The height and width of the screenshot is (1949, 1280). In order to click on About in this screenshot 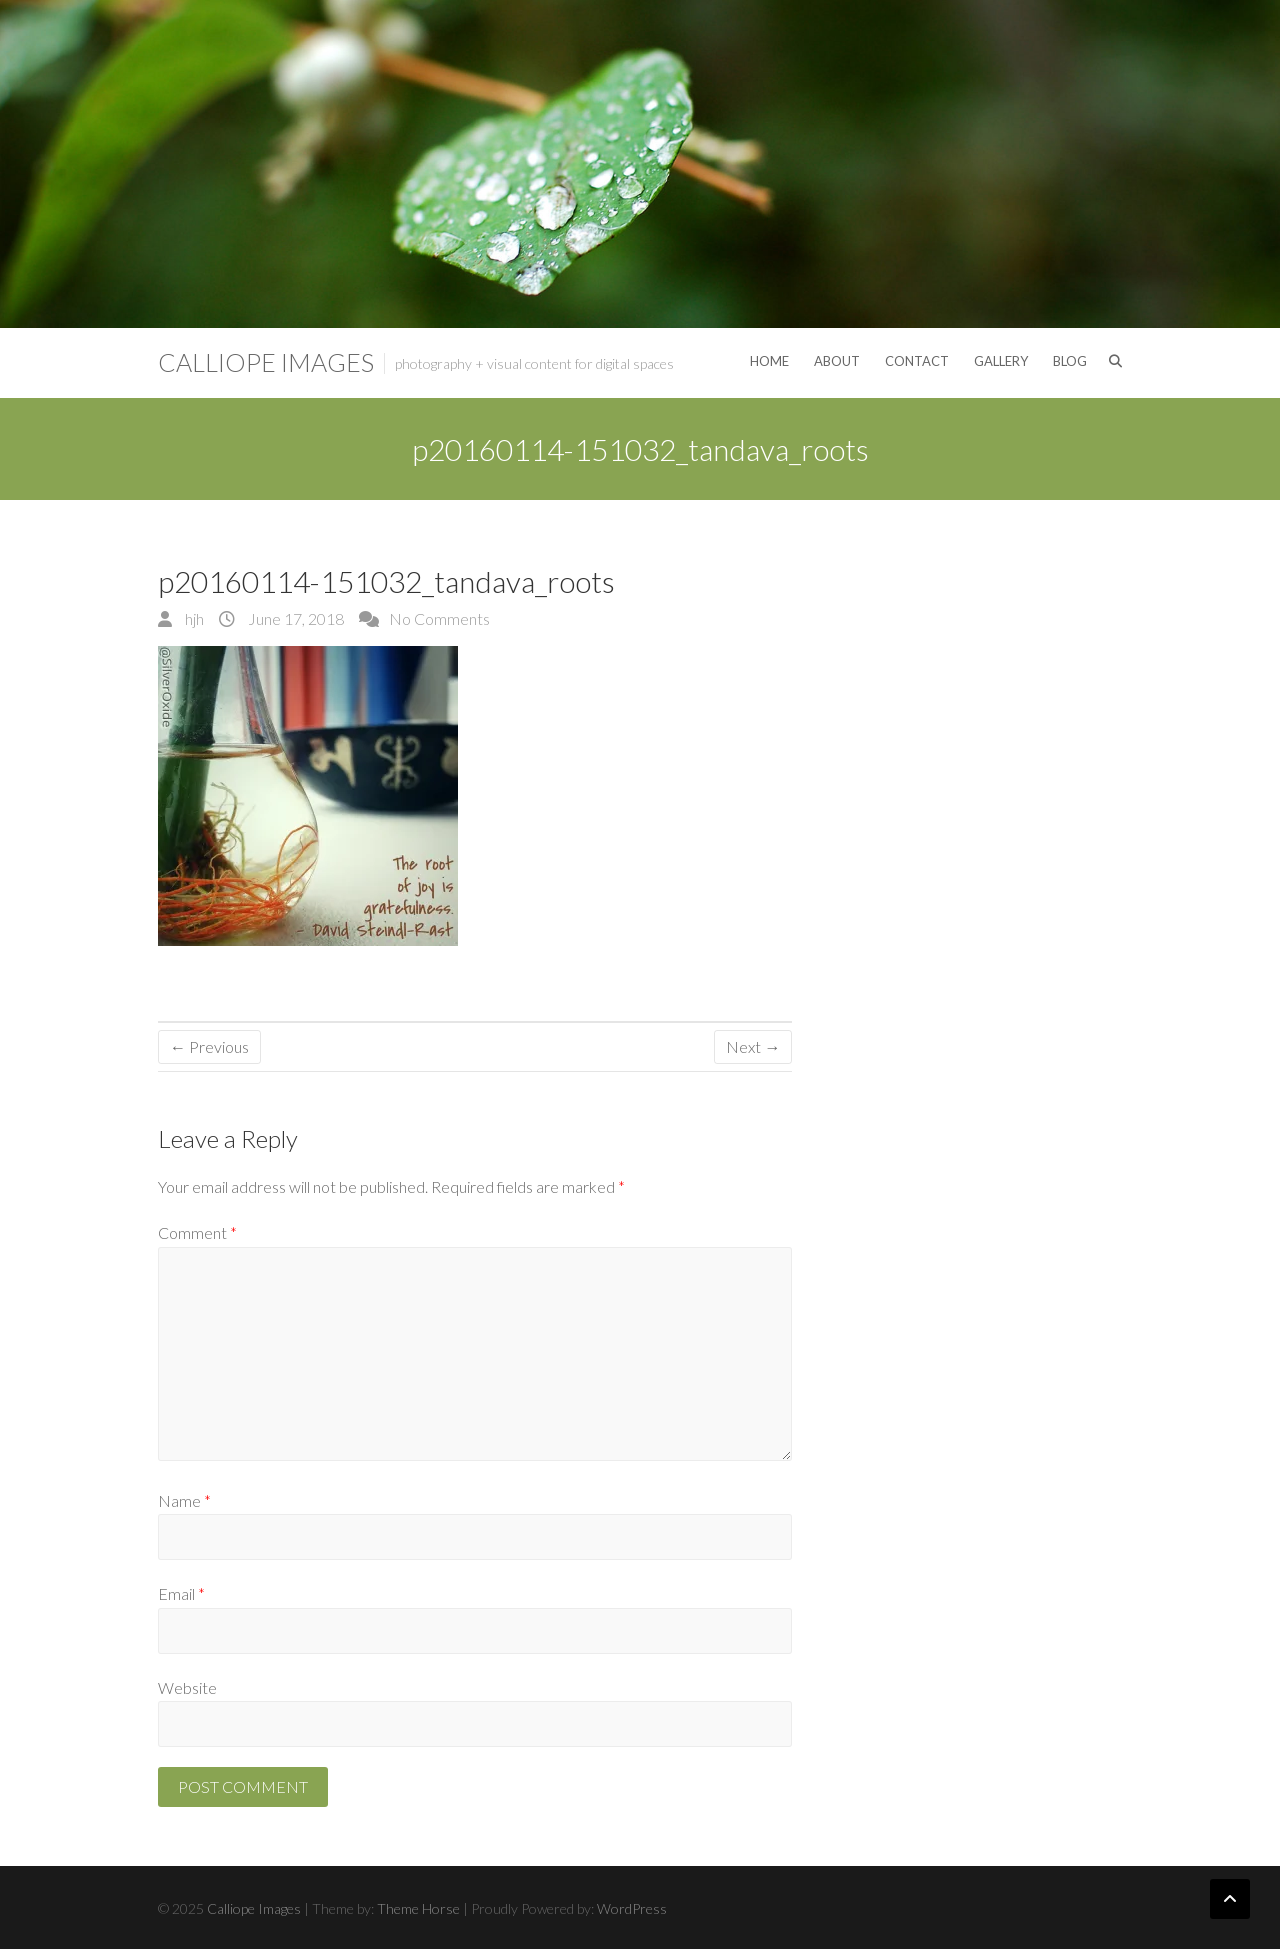, I will do `click(837, 361)`.